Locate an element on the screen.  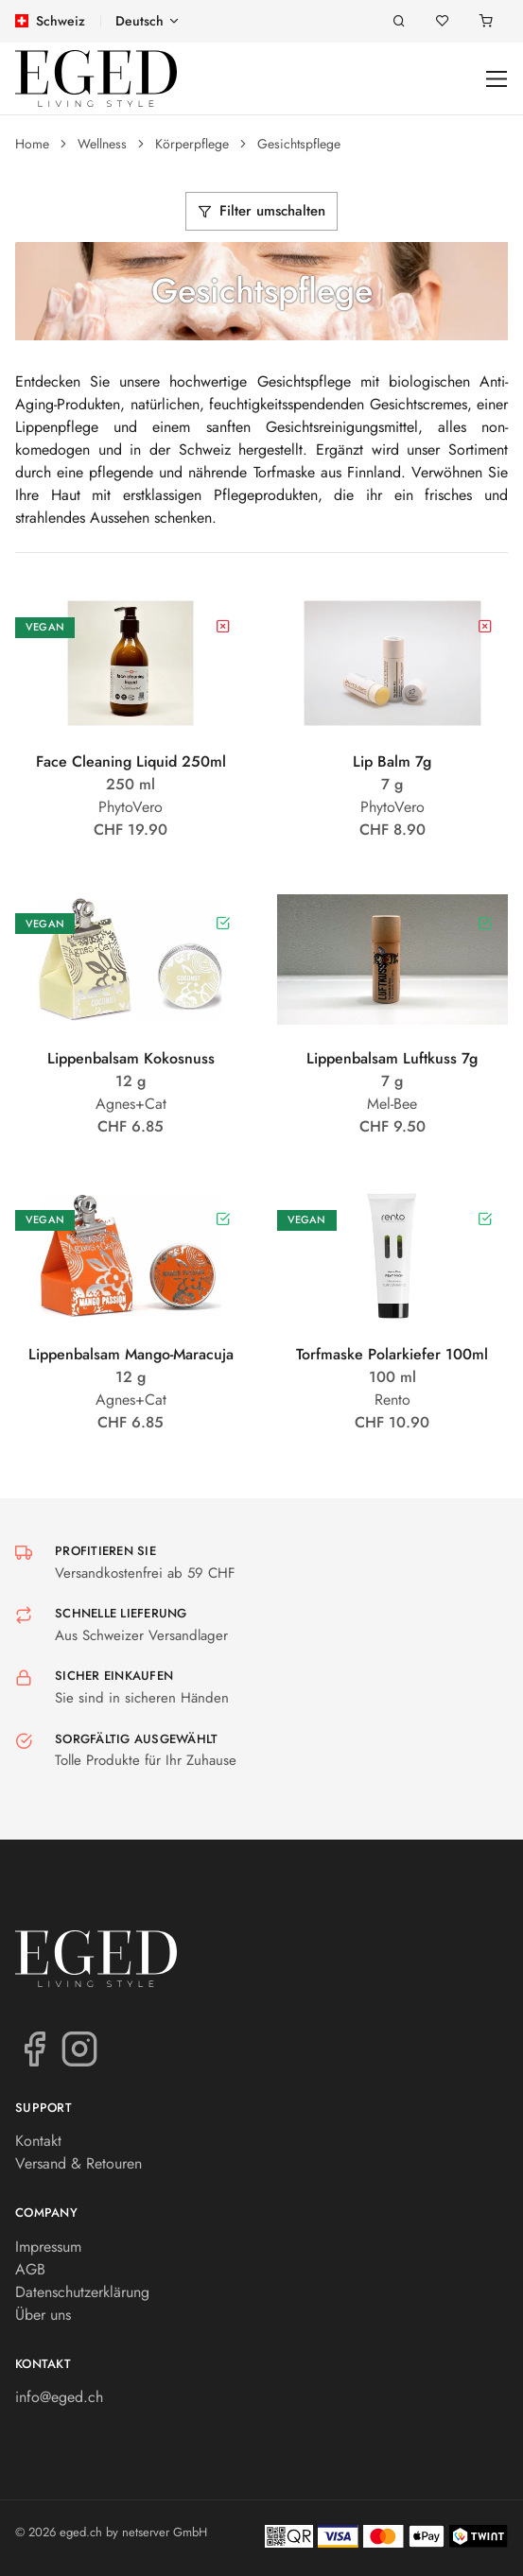
[Merkliste] is located at coordinates (442, 21).